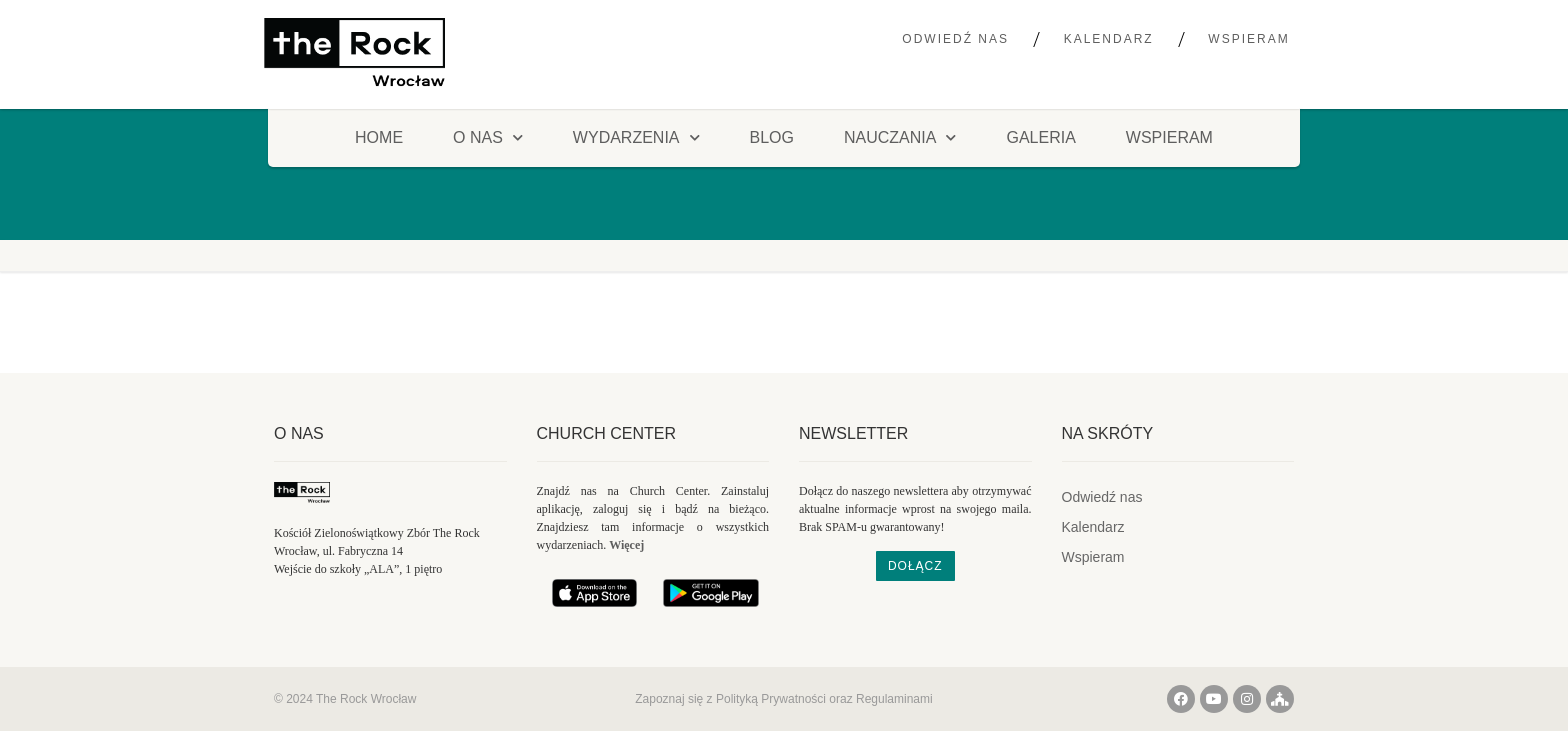 The image size is (1568, 751). Describe the element at coordinates (379, 137) in the screenshot. I see `HOME` at that location.